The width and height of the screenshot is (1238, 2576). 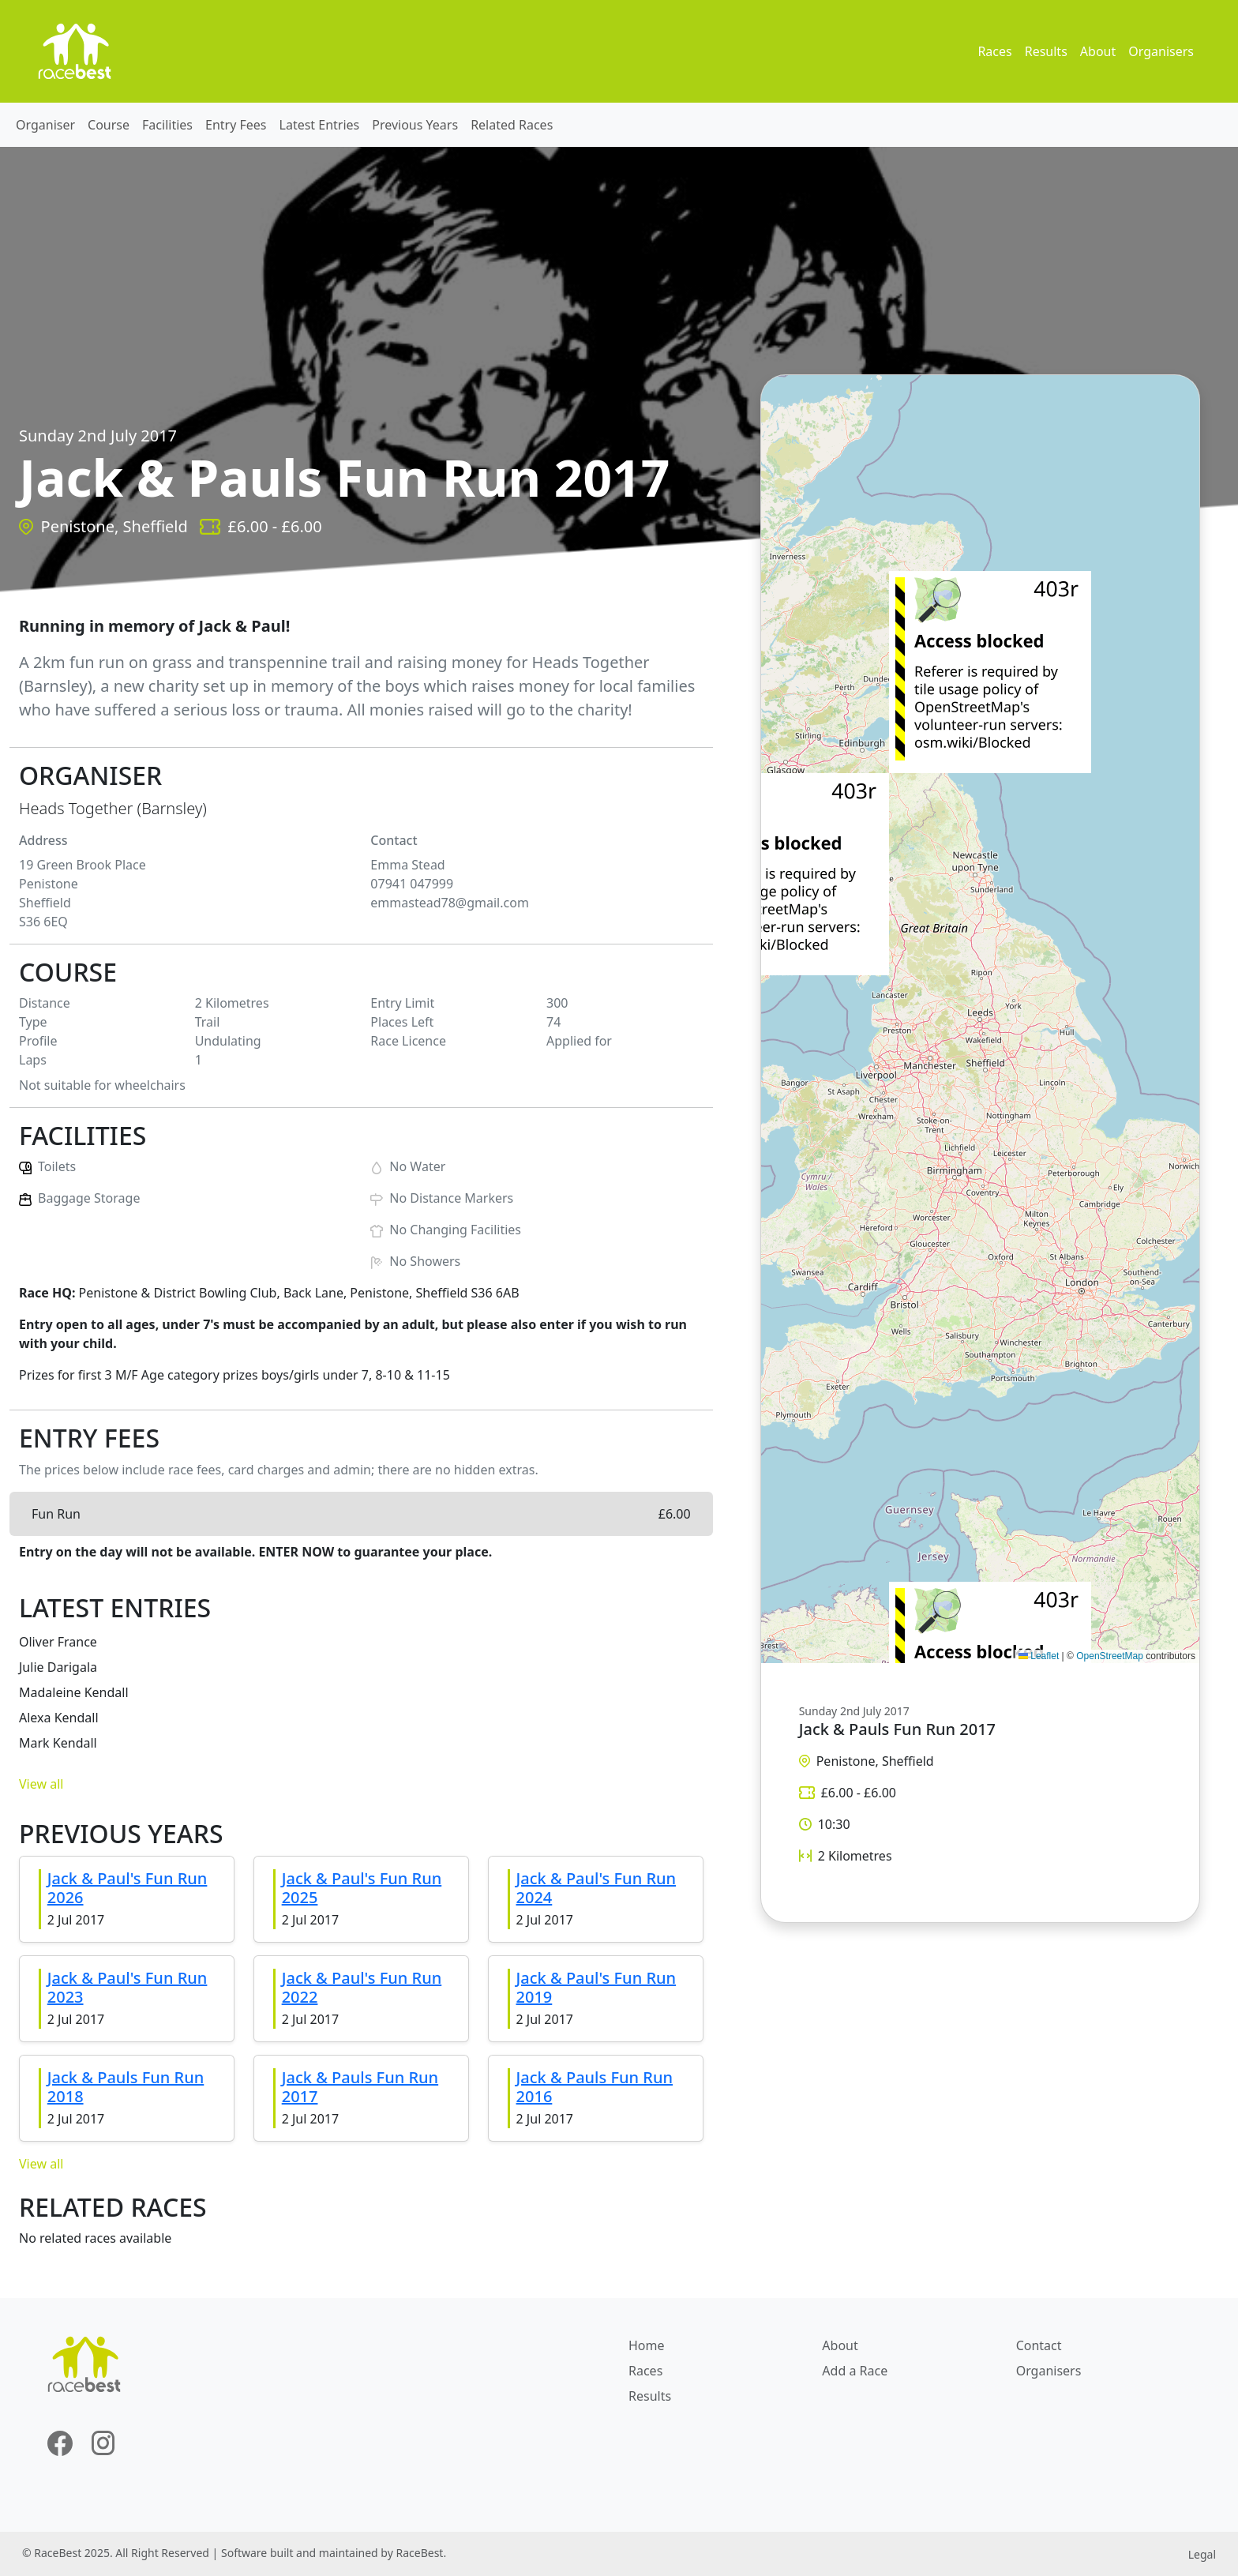 What do you see at coordinates (1161, 51) in the screenshot?
I see `Organisers` at bounding box center [1161, 51].